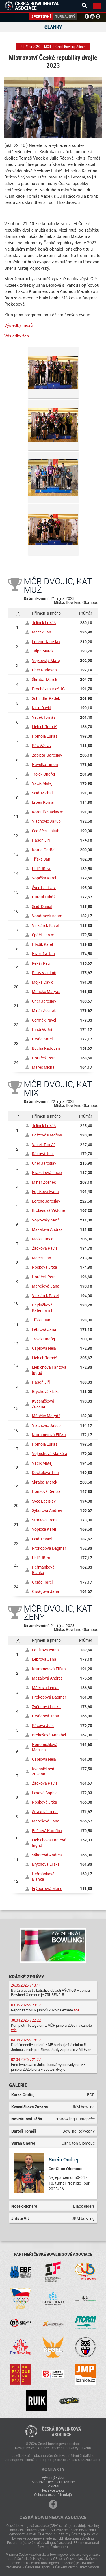  Describe the element at coordinates (43, 717) in the screenshot. I see `Vacek Tomáš` at that location.